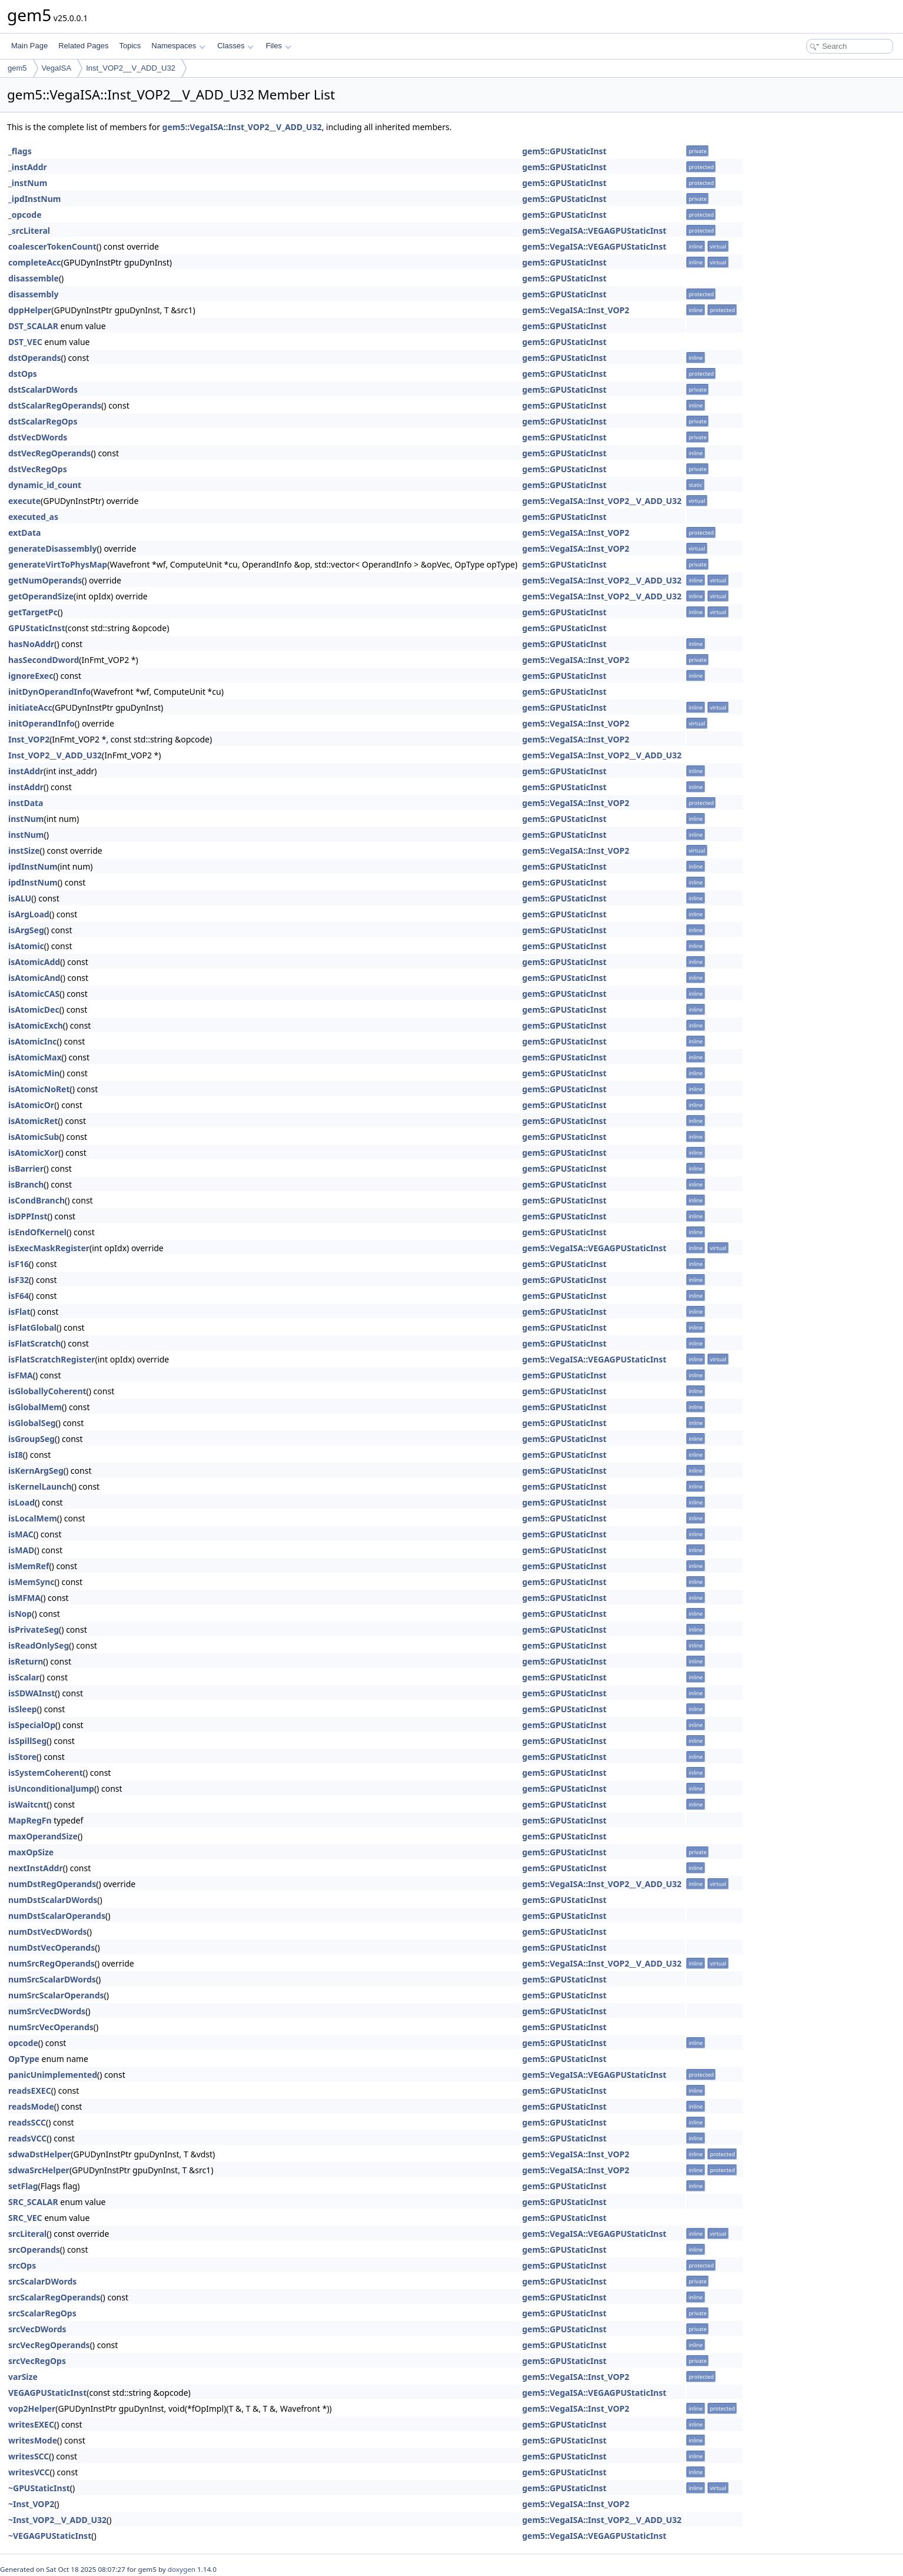 This screenshot has height=2576, width=903. What do you see at coordinates (34, 262) in the screenshot?
I see `completeAcc` at bounding box center [34, 262].